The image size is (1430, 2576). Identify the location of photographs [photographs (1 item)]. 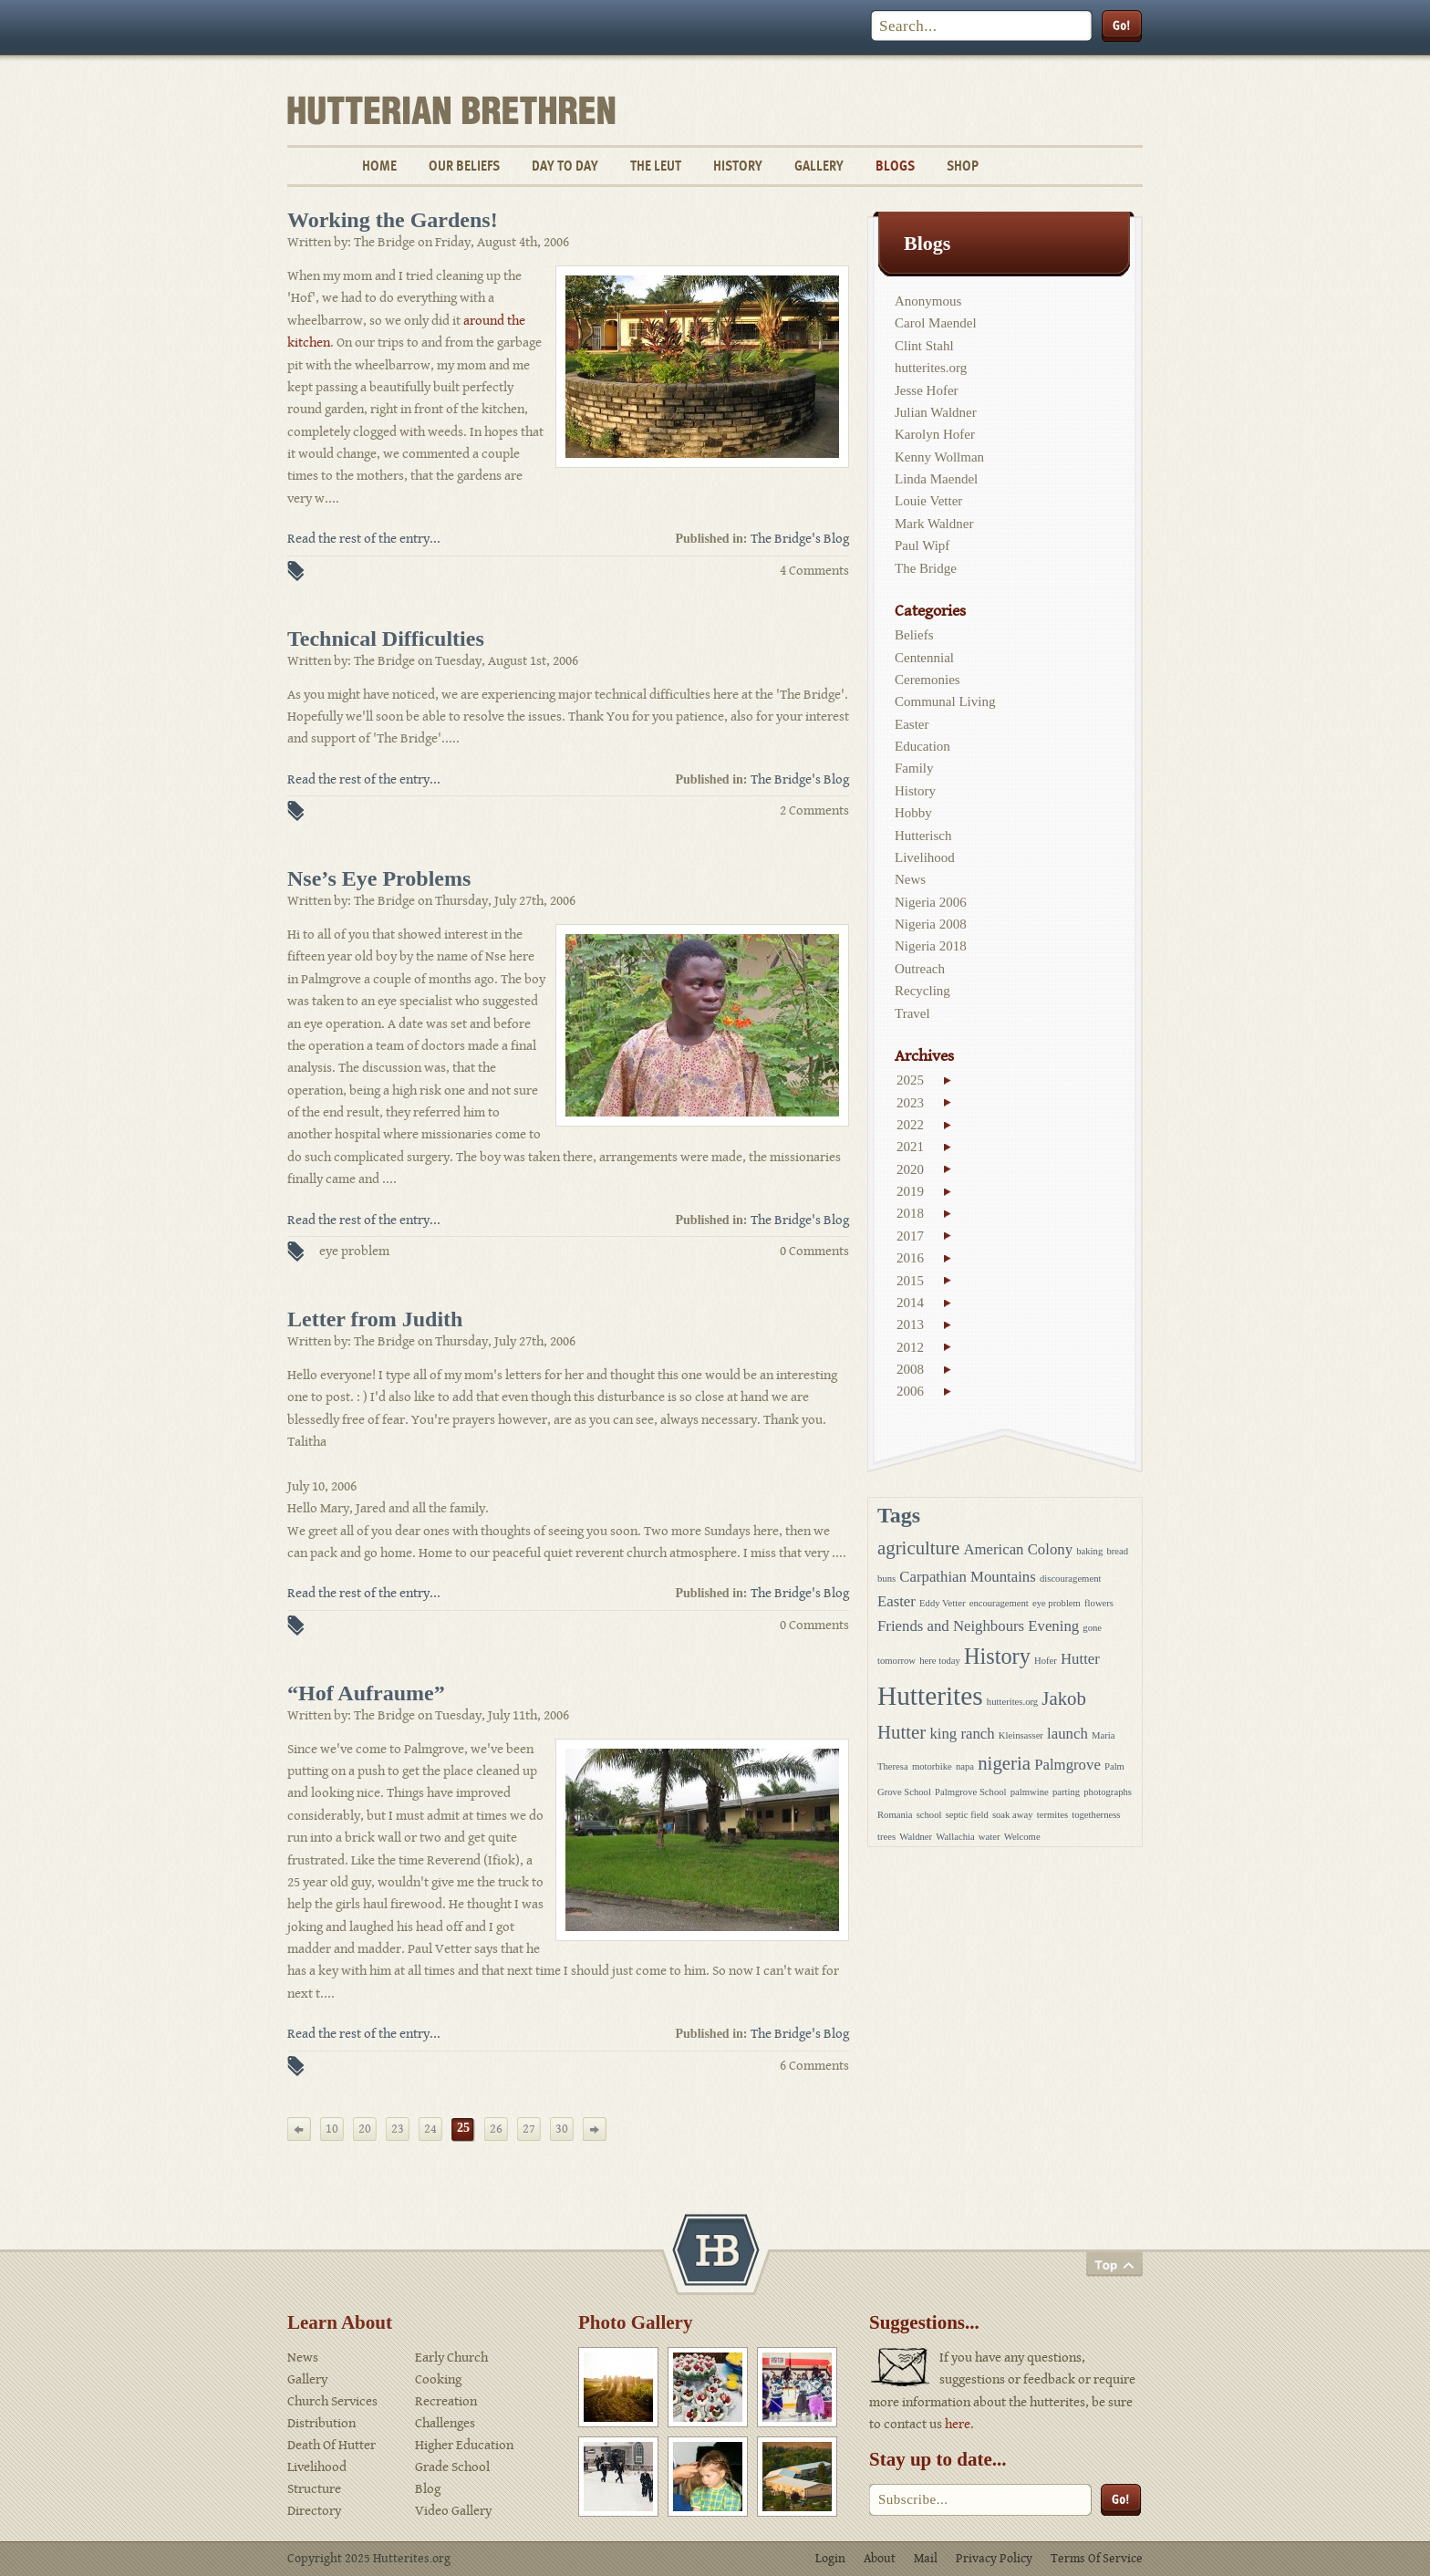
(1107, 1792).